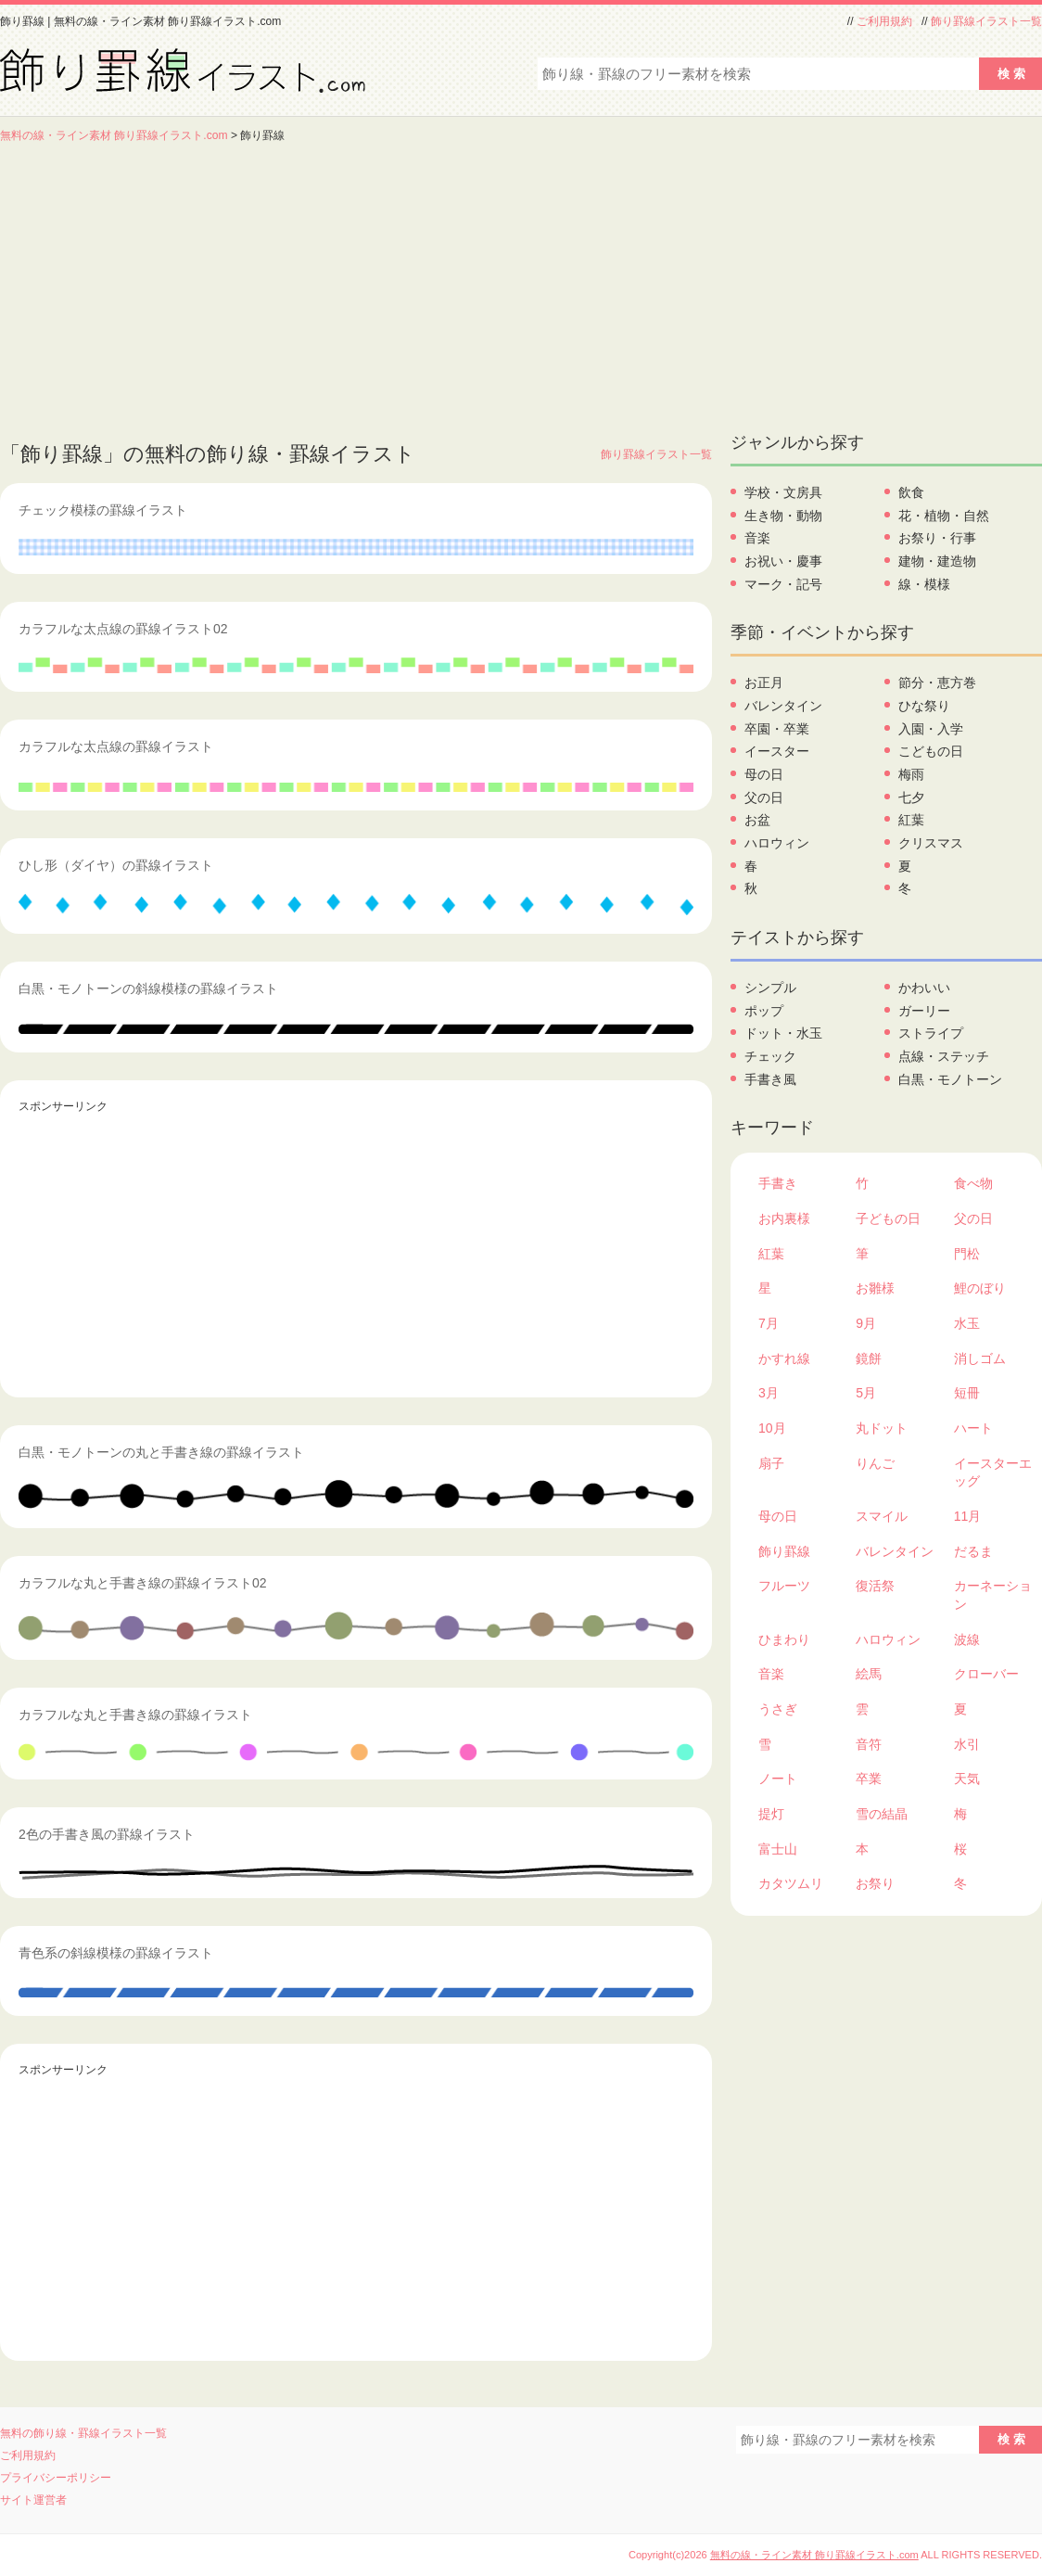 The image size is (1042, 2576). I want to click on 5月, so click(866, 1392).